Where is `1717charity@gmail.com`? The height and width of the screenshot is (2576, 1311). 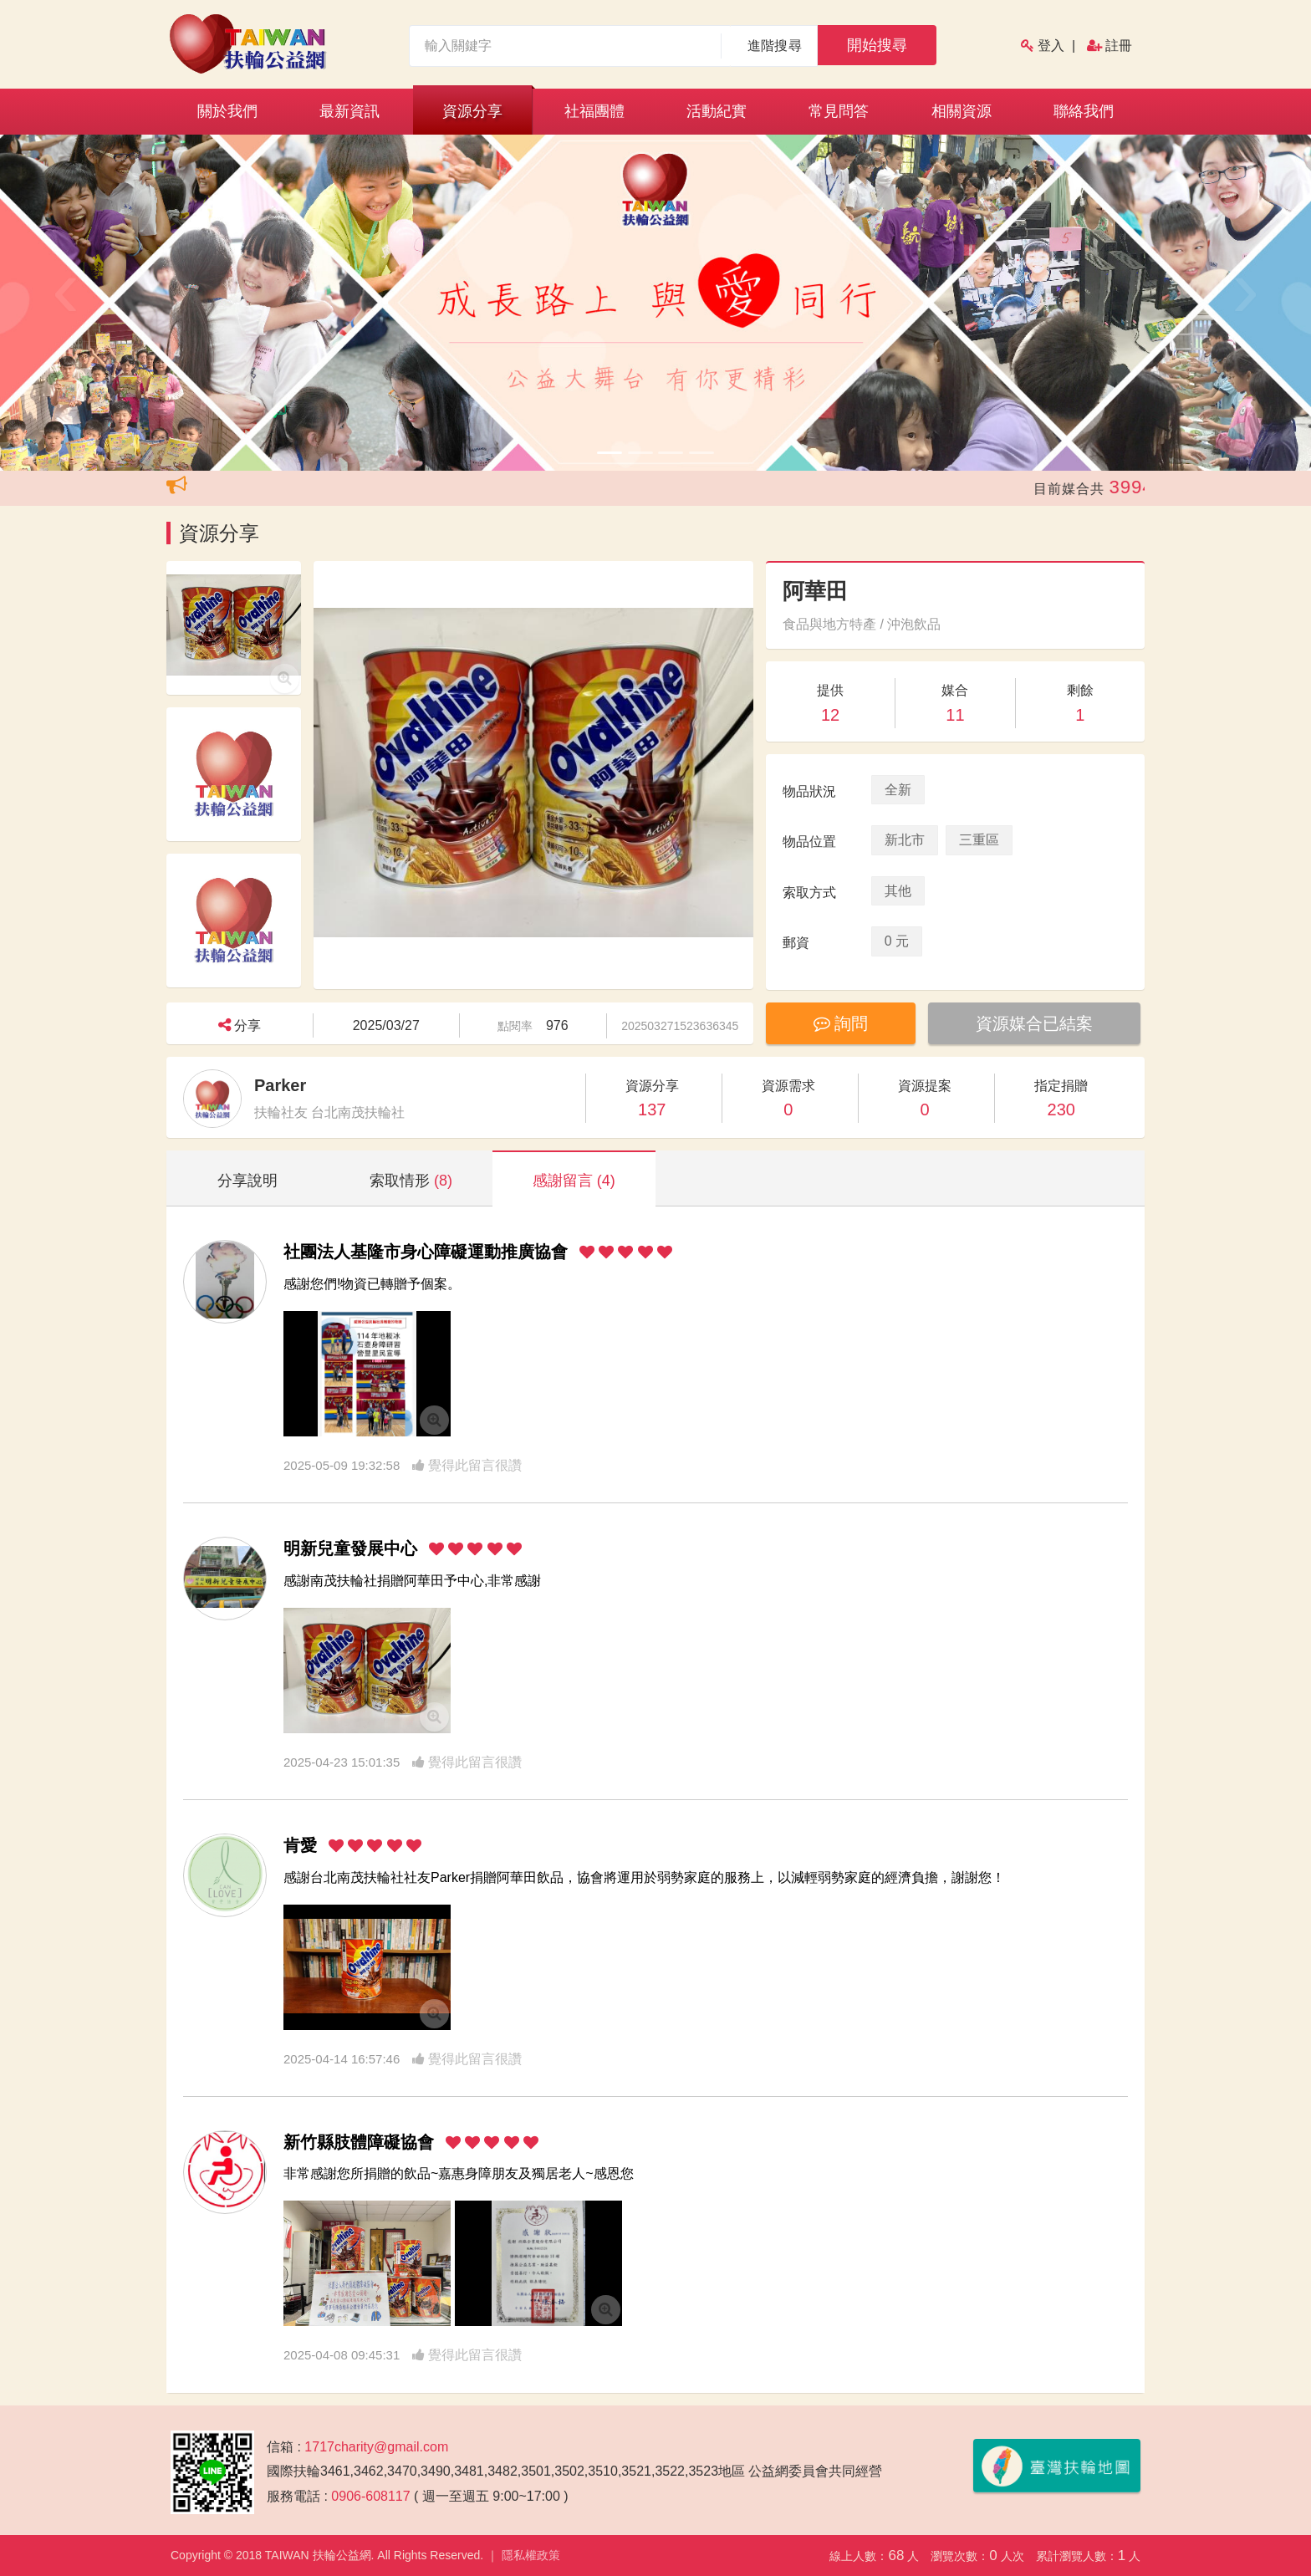 1717charity@gmail.com is located at coordinates (376, 2447).